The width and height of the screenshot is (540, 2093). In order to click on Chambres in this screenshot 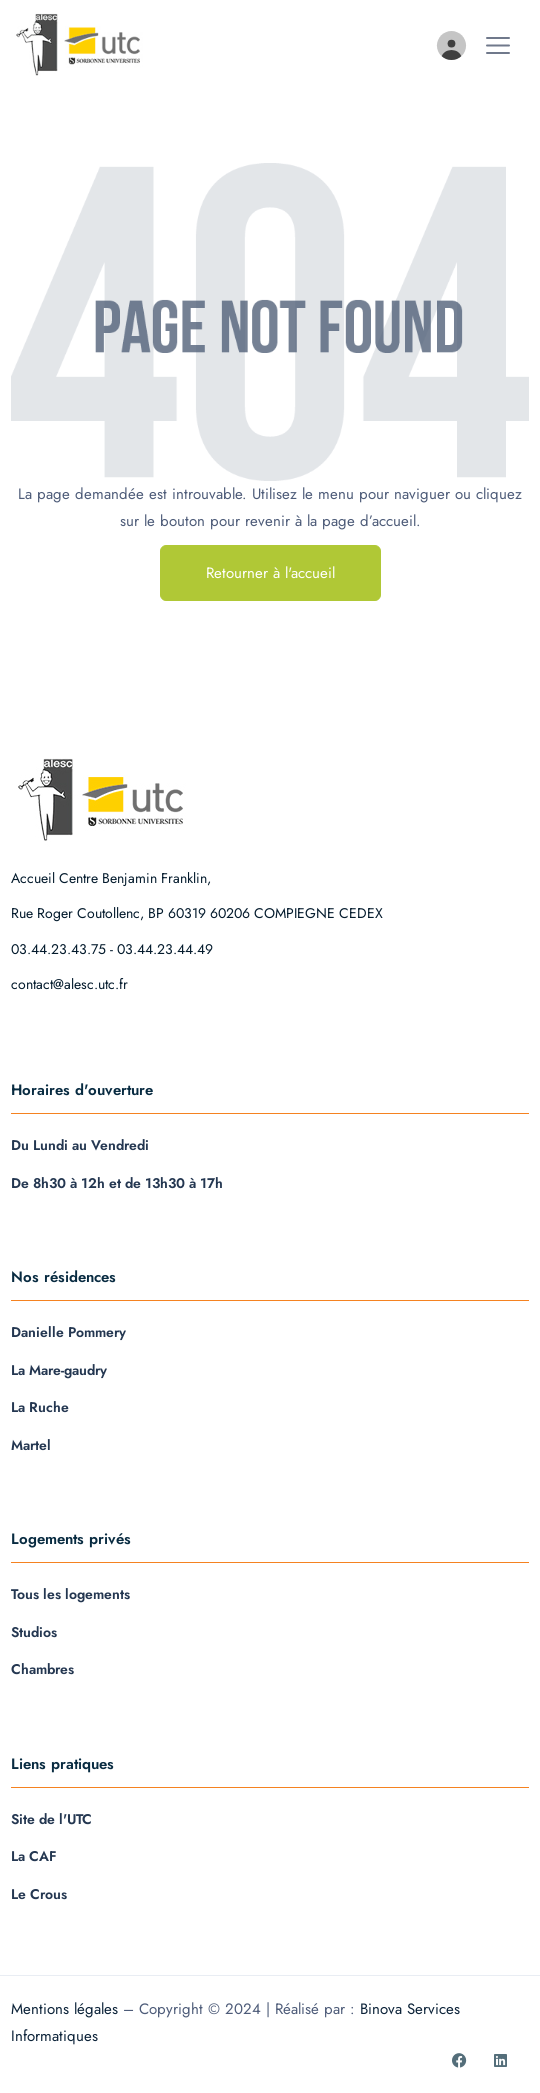, I will do `click(42, 1669)`.